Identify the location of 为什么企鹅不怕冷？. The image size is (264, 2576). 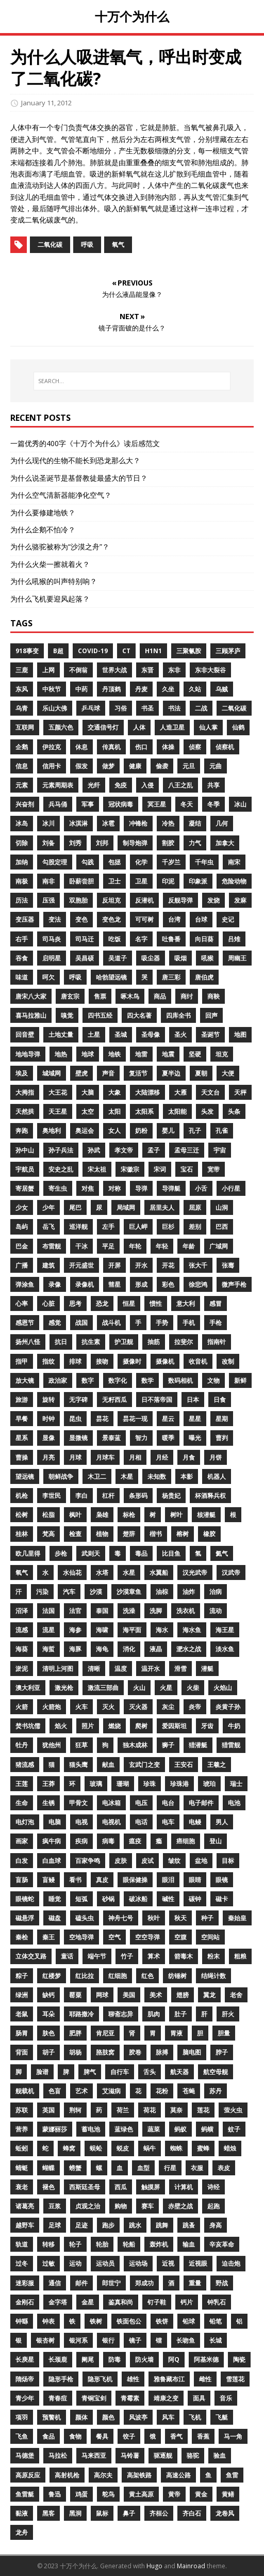
(42, 529).